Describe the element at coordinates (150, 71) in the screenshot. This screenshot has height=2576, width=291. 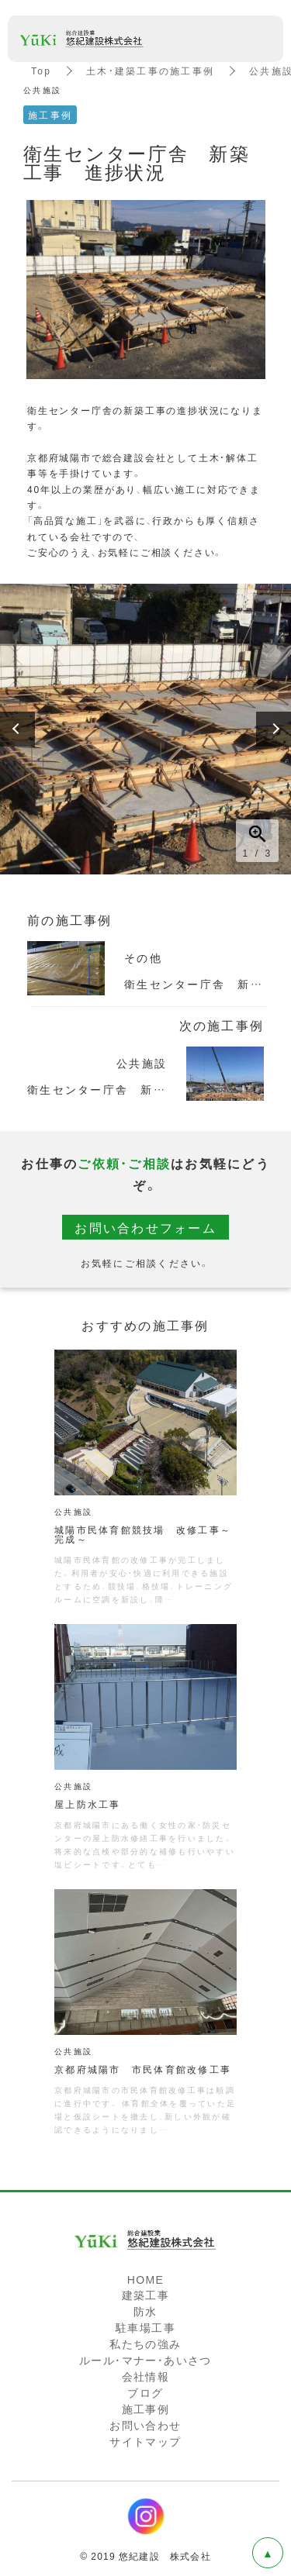
I see `土木・建築工事の施工事例` at that location.